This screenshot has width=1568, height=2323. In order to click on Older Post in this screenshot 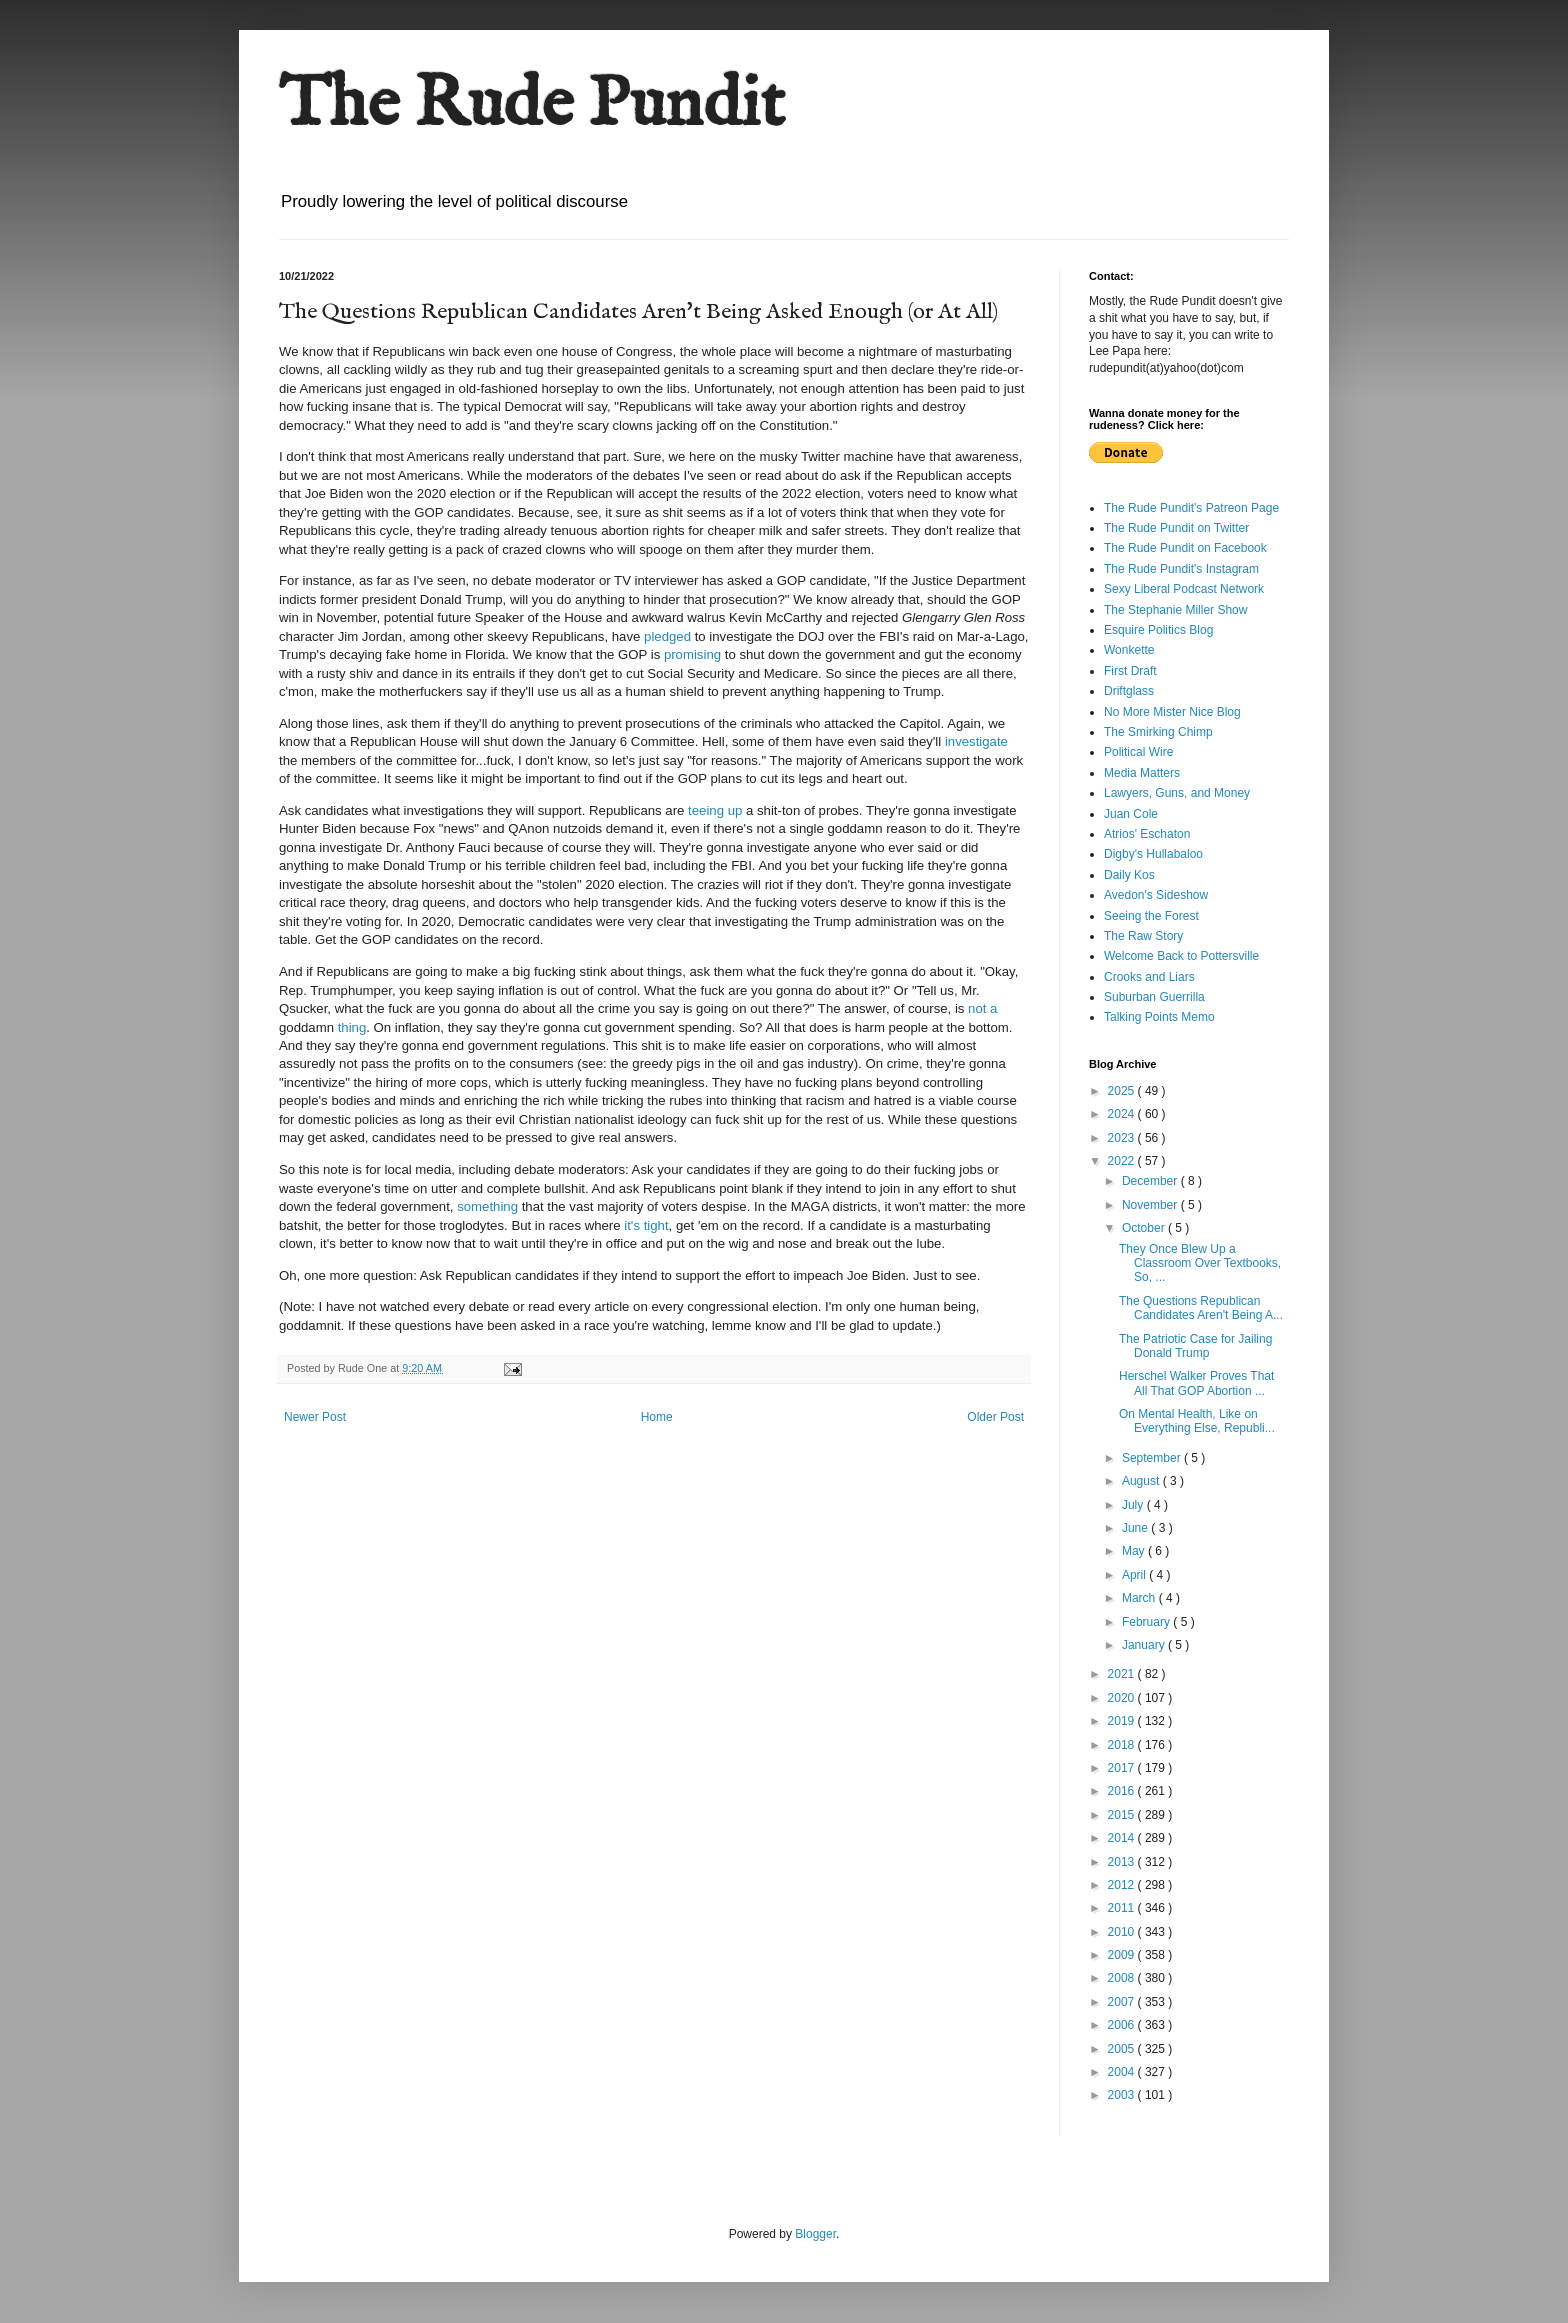, I will do `click(995, 1417)`.